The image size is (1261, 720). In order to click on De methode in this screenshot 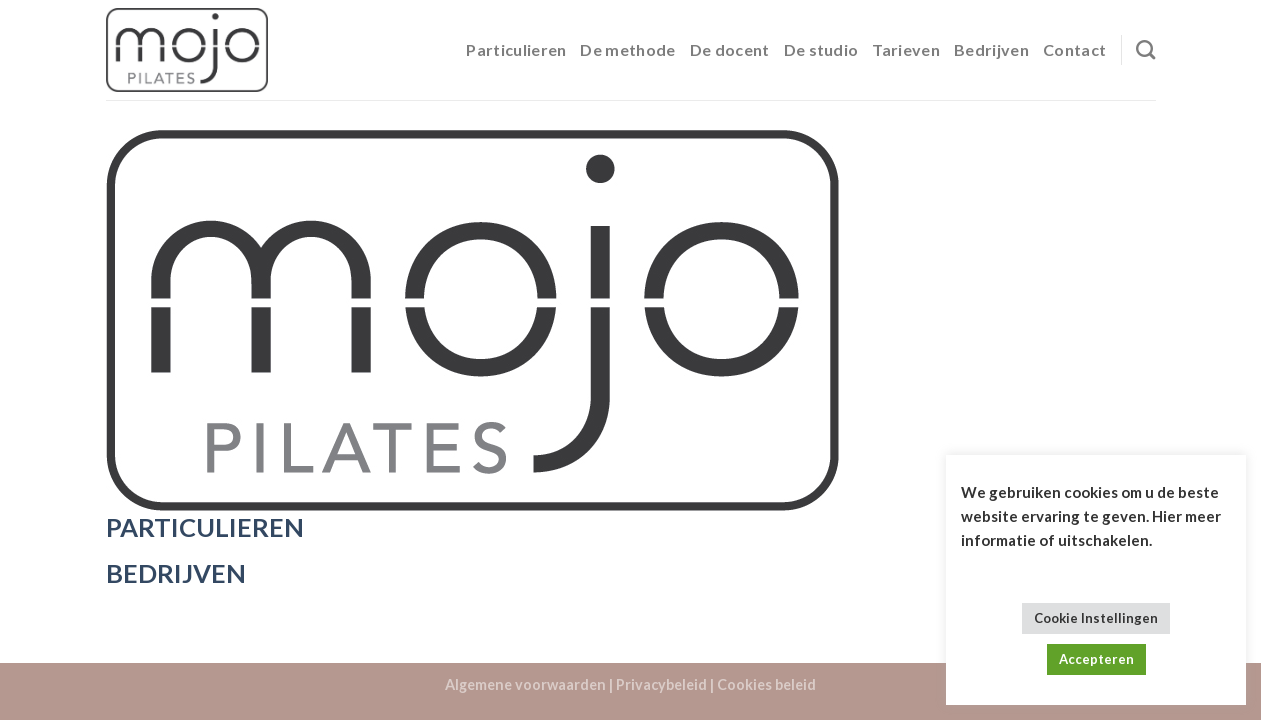, I will do `click(627, 49)`.